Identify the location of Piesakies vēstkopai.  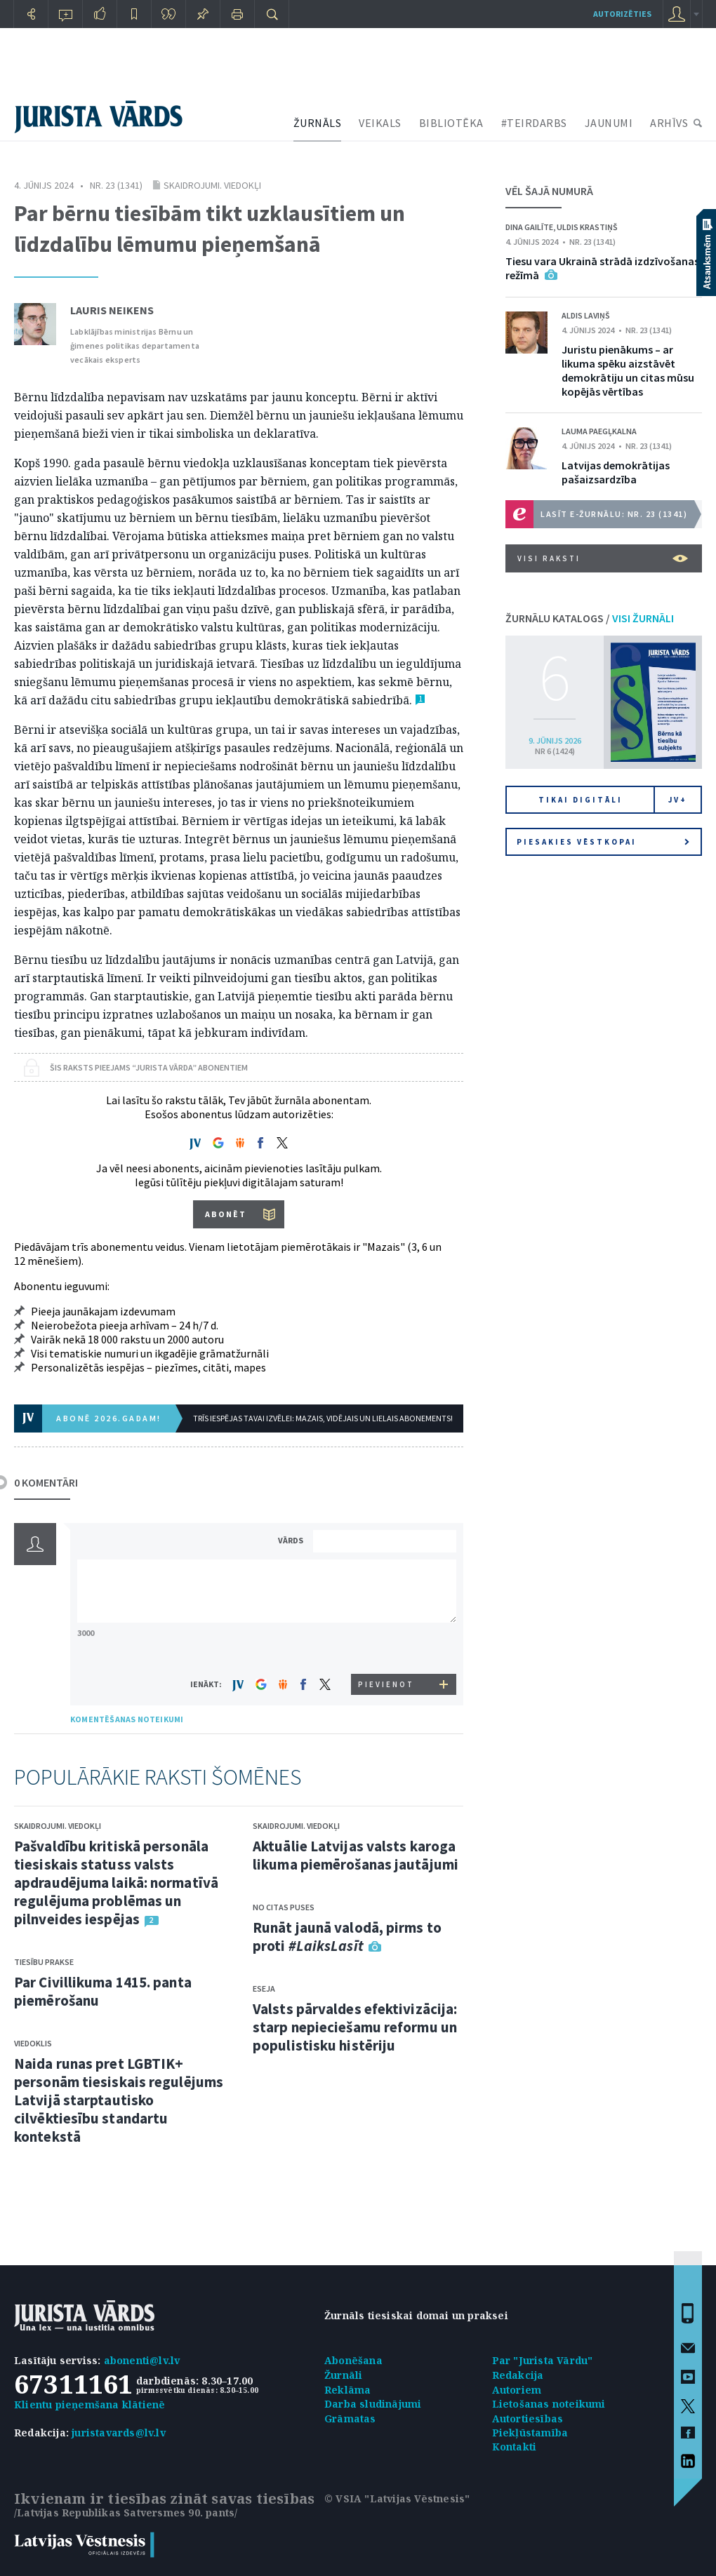
(603, 842).